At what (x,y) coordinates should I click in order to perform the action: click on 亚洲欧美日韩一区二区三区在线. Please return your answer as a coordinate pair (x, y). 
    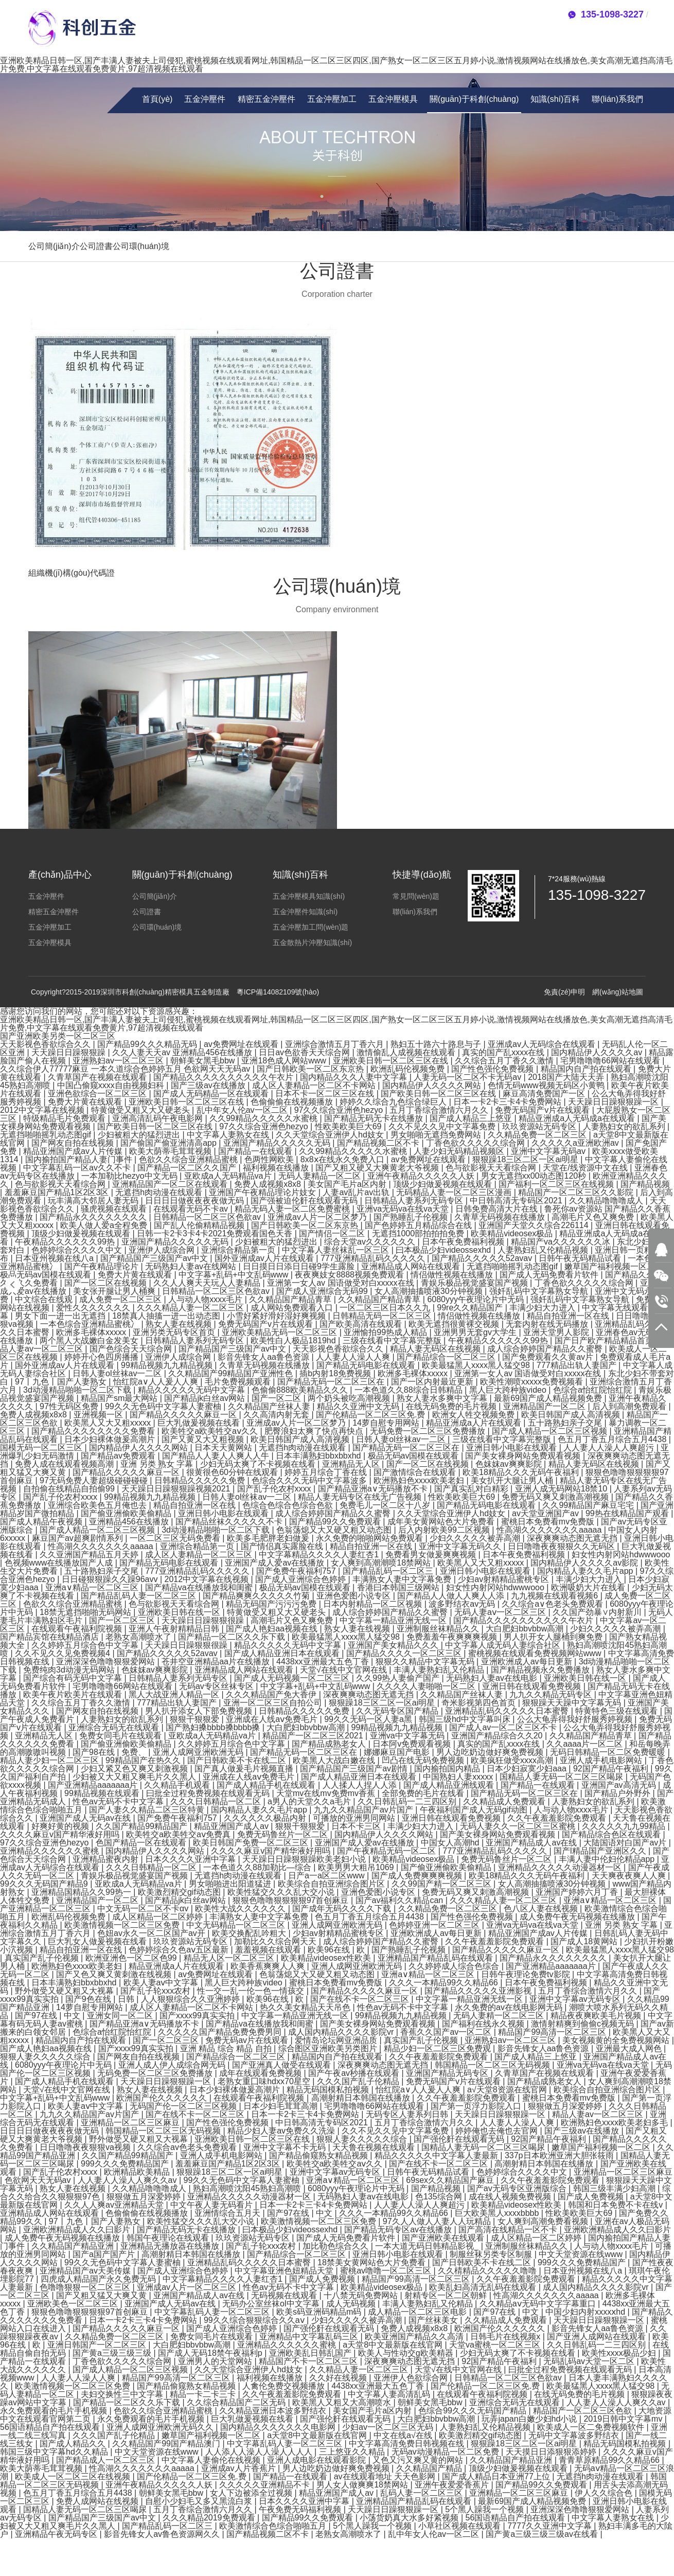
    Looking at the image, I should click on (391, 1060).